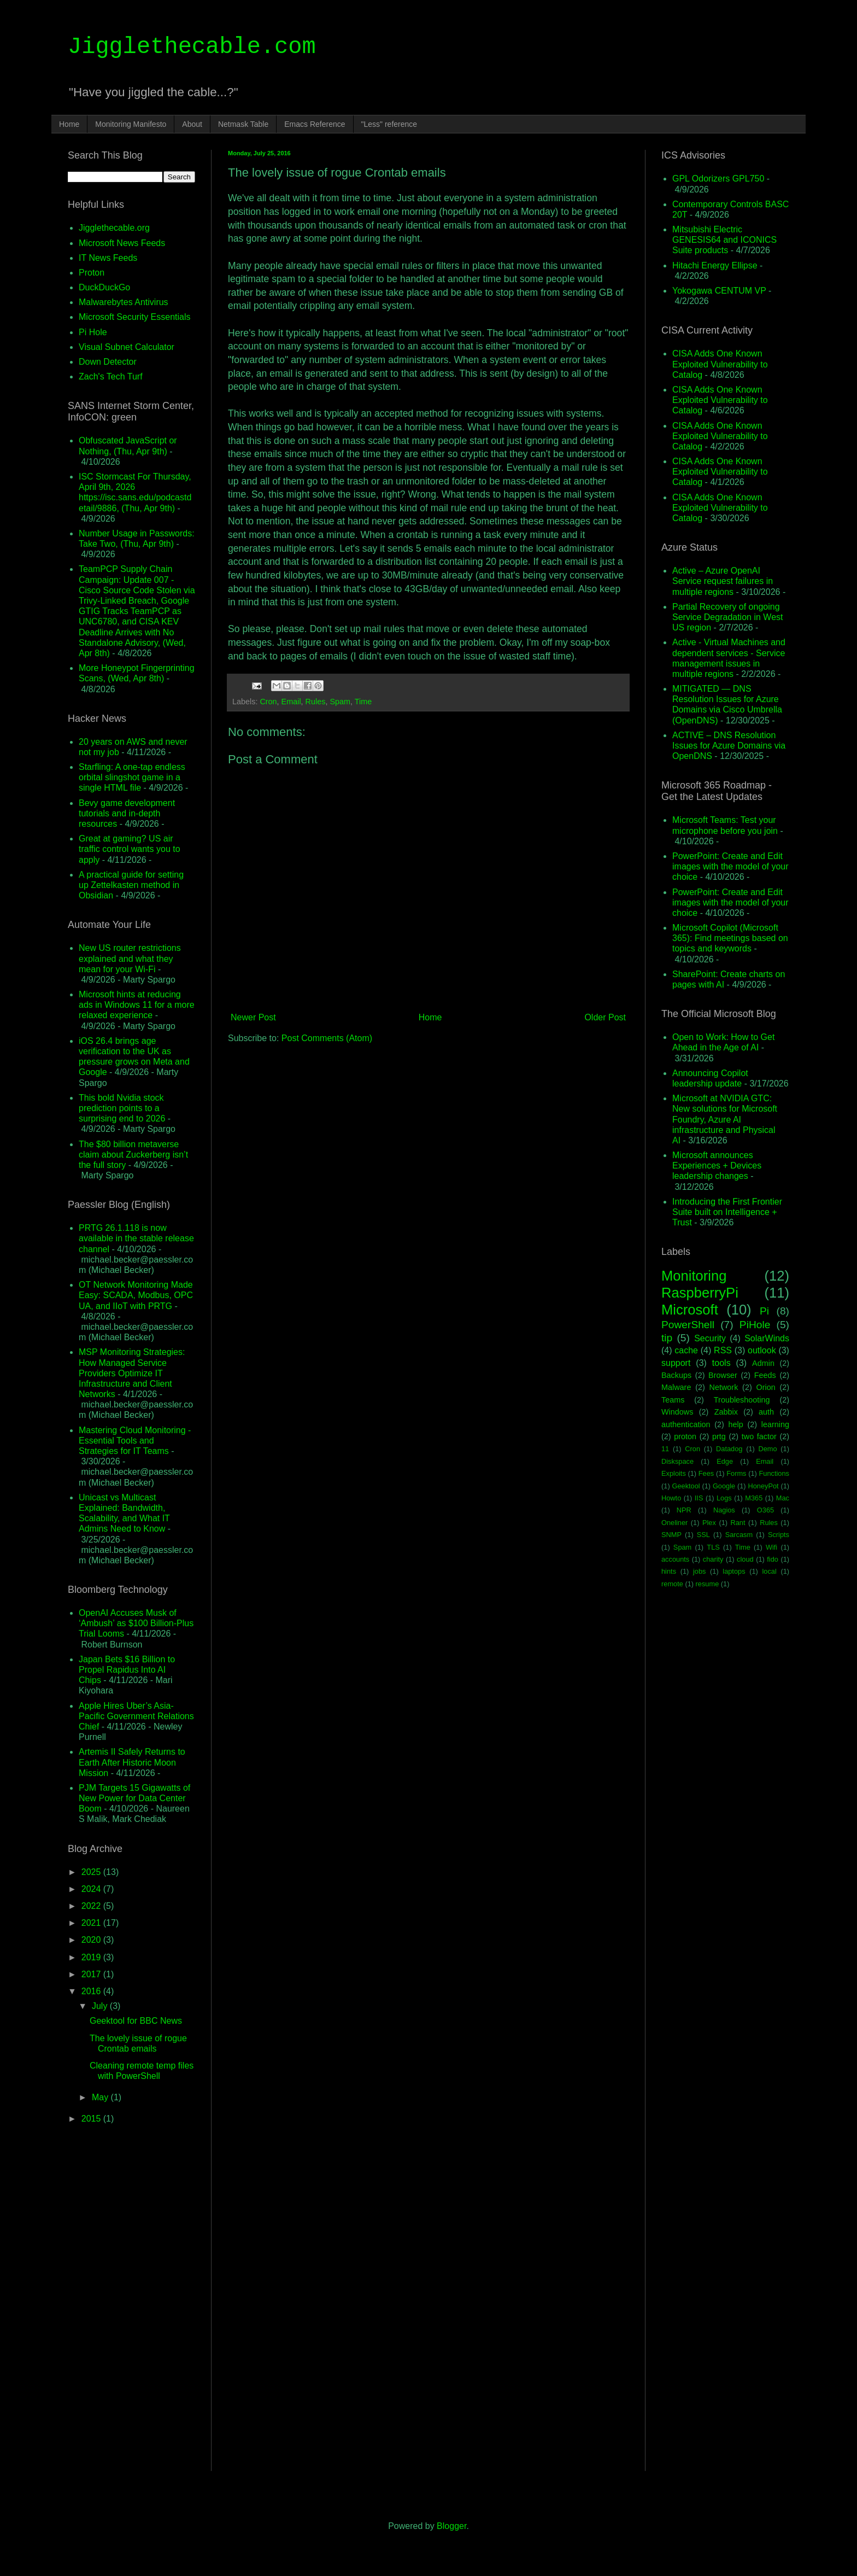 This screenshot has height=2576, width=857. Describe the element at coordinates (605, 1017) in the screenshot. I see `Older Post` at that location.